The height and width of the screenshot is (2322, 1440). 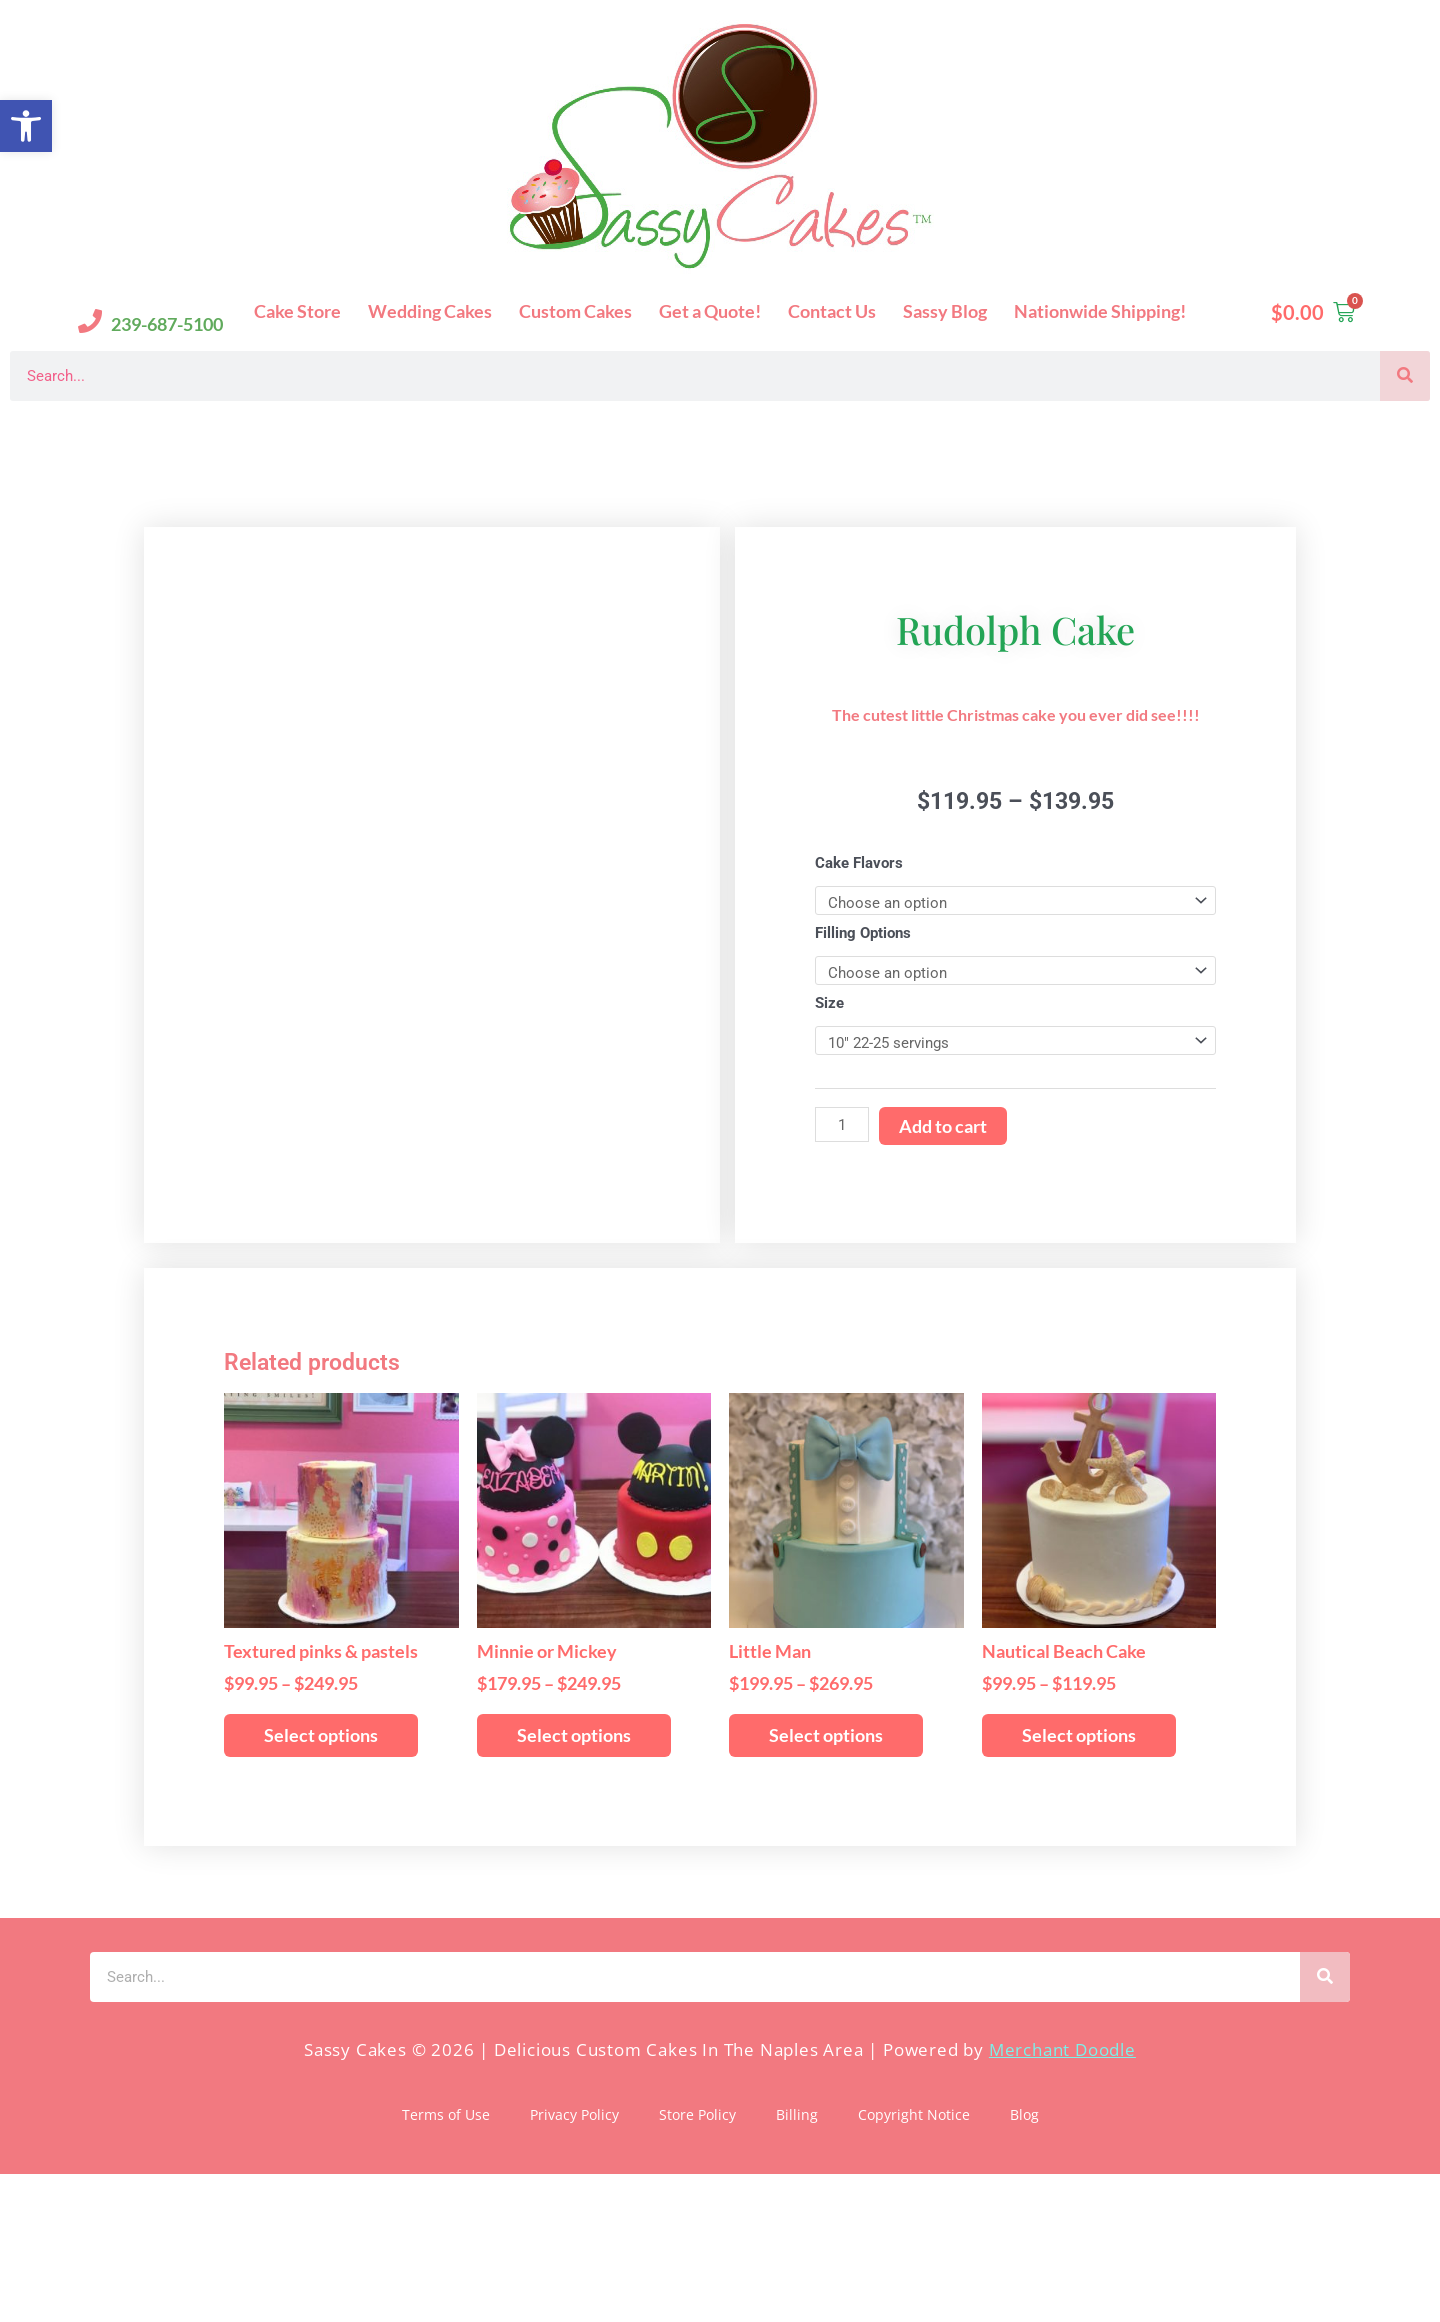 I want to click on Add to cart, so click(x=943, y=1200).